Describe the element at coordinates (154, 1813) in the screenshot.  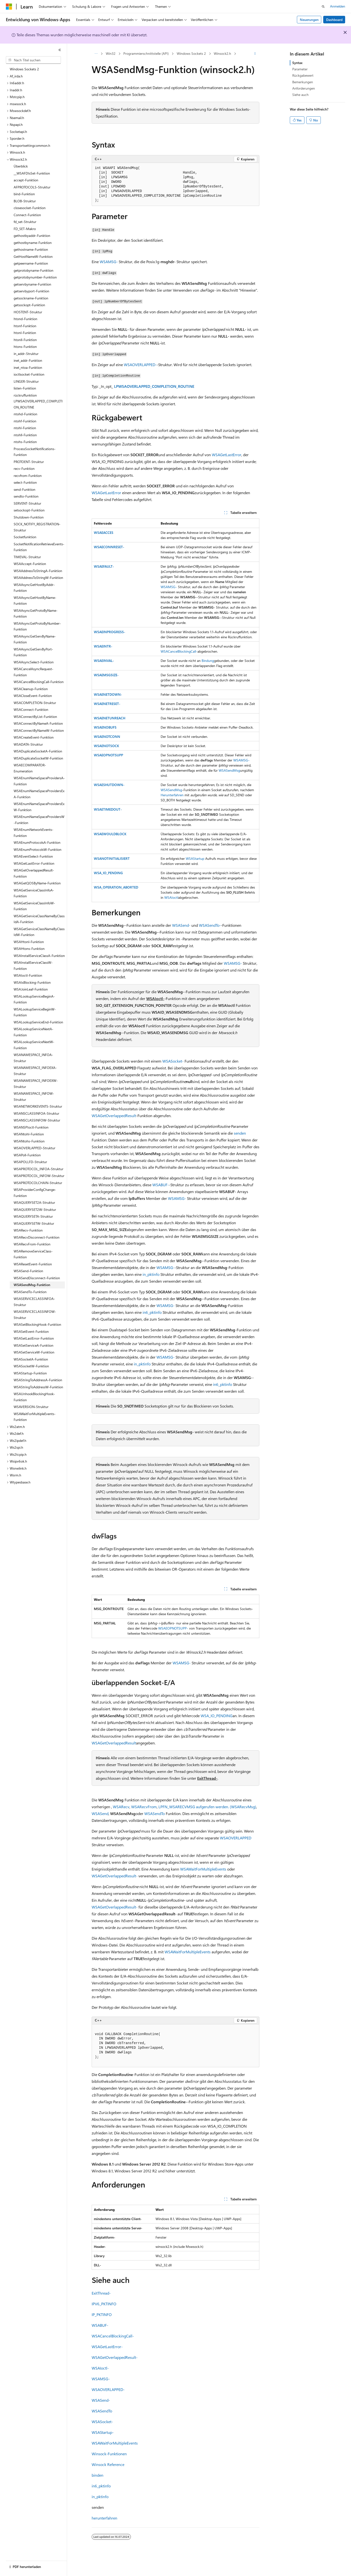
I see `WSASendTo` at that location.